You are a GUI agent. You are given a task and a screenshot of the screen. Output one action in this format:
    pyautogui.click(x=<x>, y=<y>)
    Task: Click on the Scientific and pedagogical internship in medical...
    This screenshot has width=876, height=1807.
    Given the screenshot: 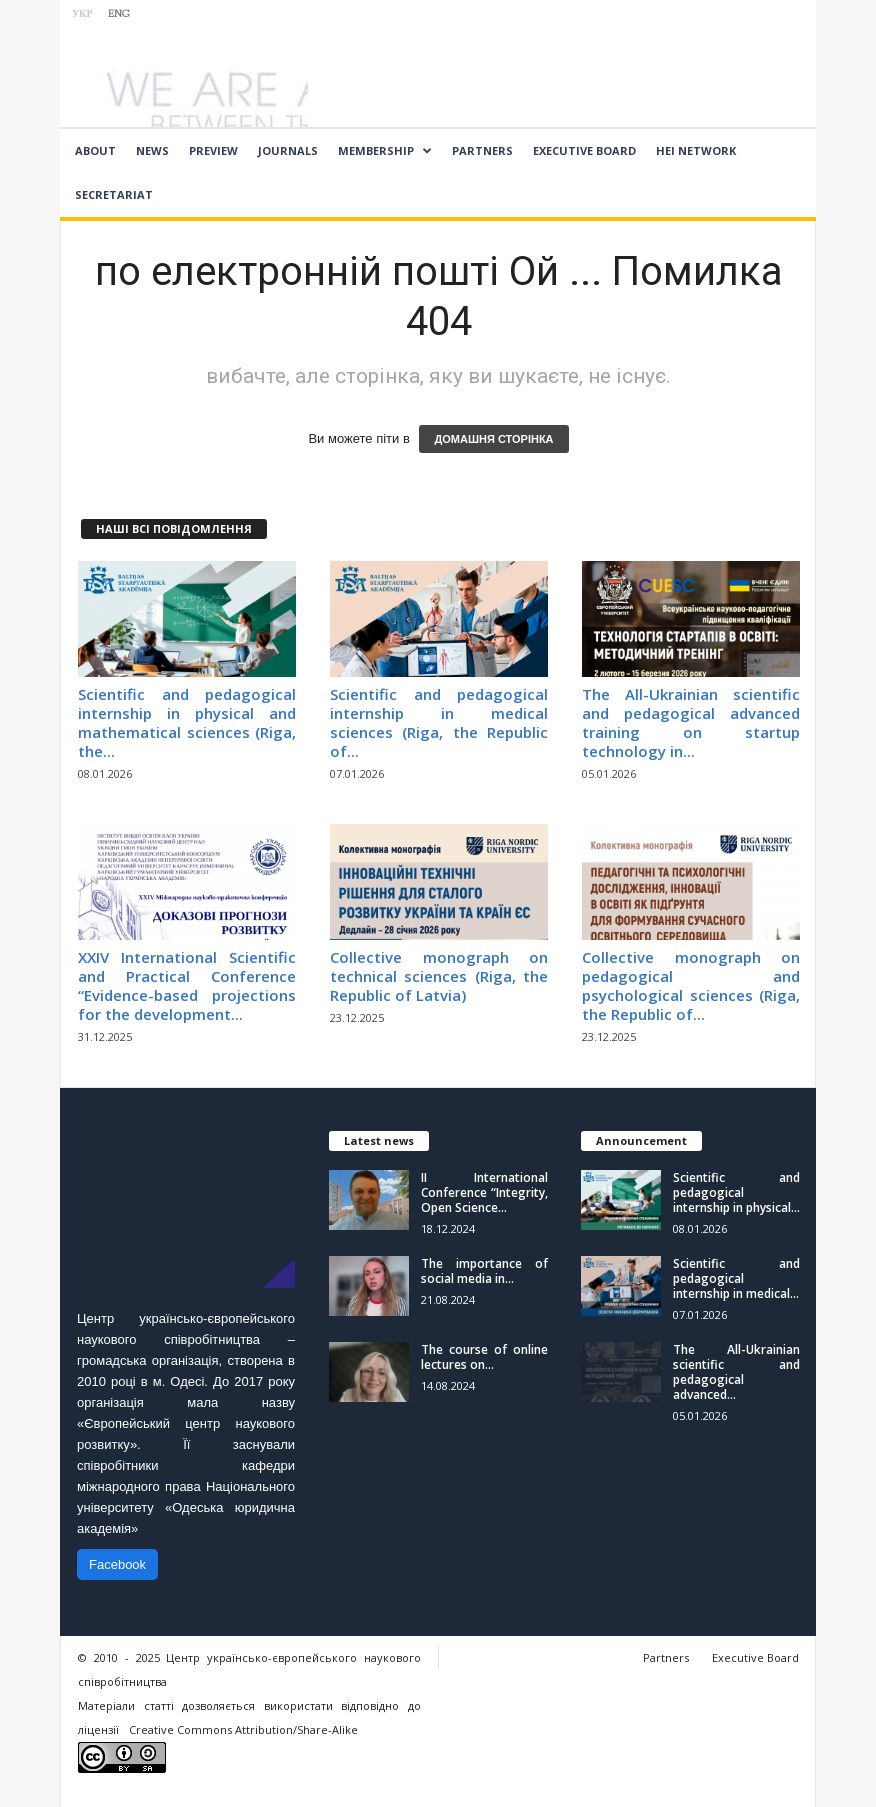 What is the action you would take?
    pyautogui.click(x=736, y=1278)
    